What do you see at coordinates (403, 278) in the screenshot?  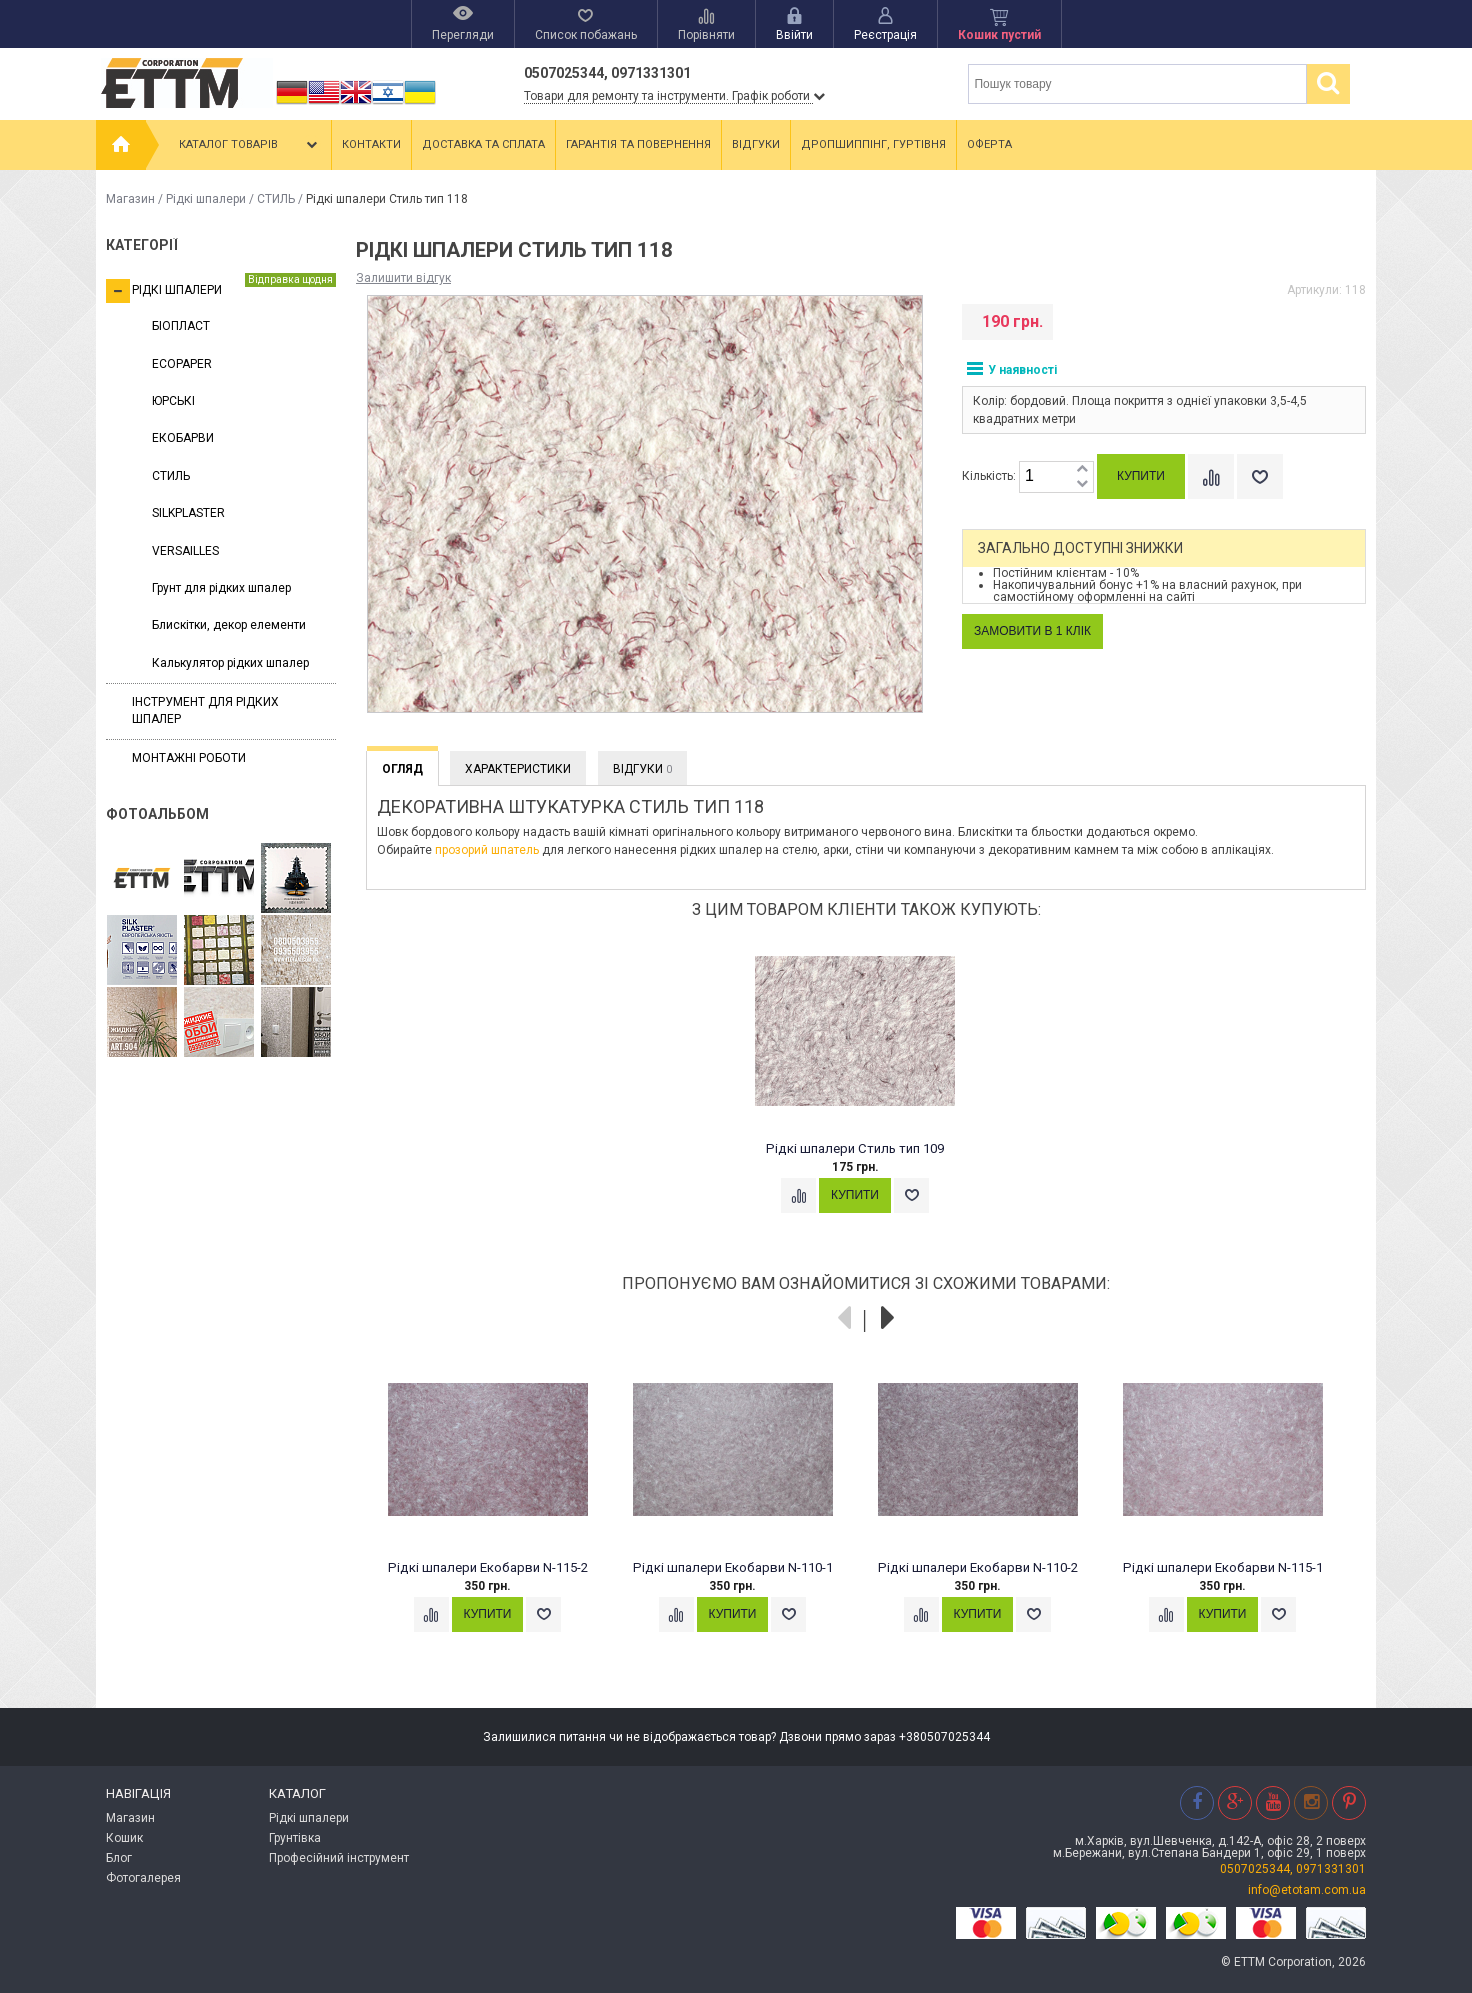 I see `Залишити відгук` at bounding box center [403, 278].